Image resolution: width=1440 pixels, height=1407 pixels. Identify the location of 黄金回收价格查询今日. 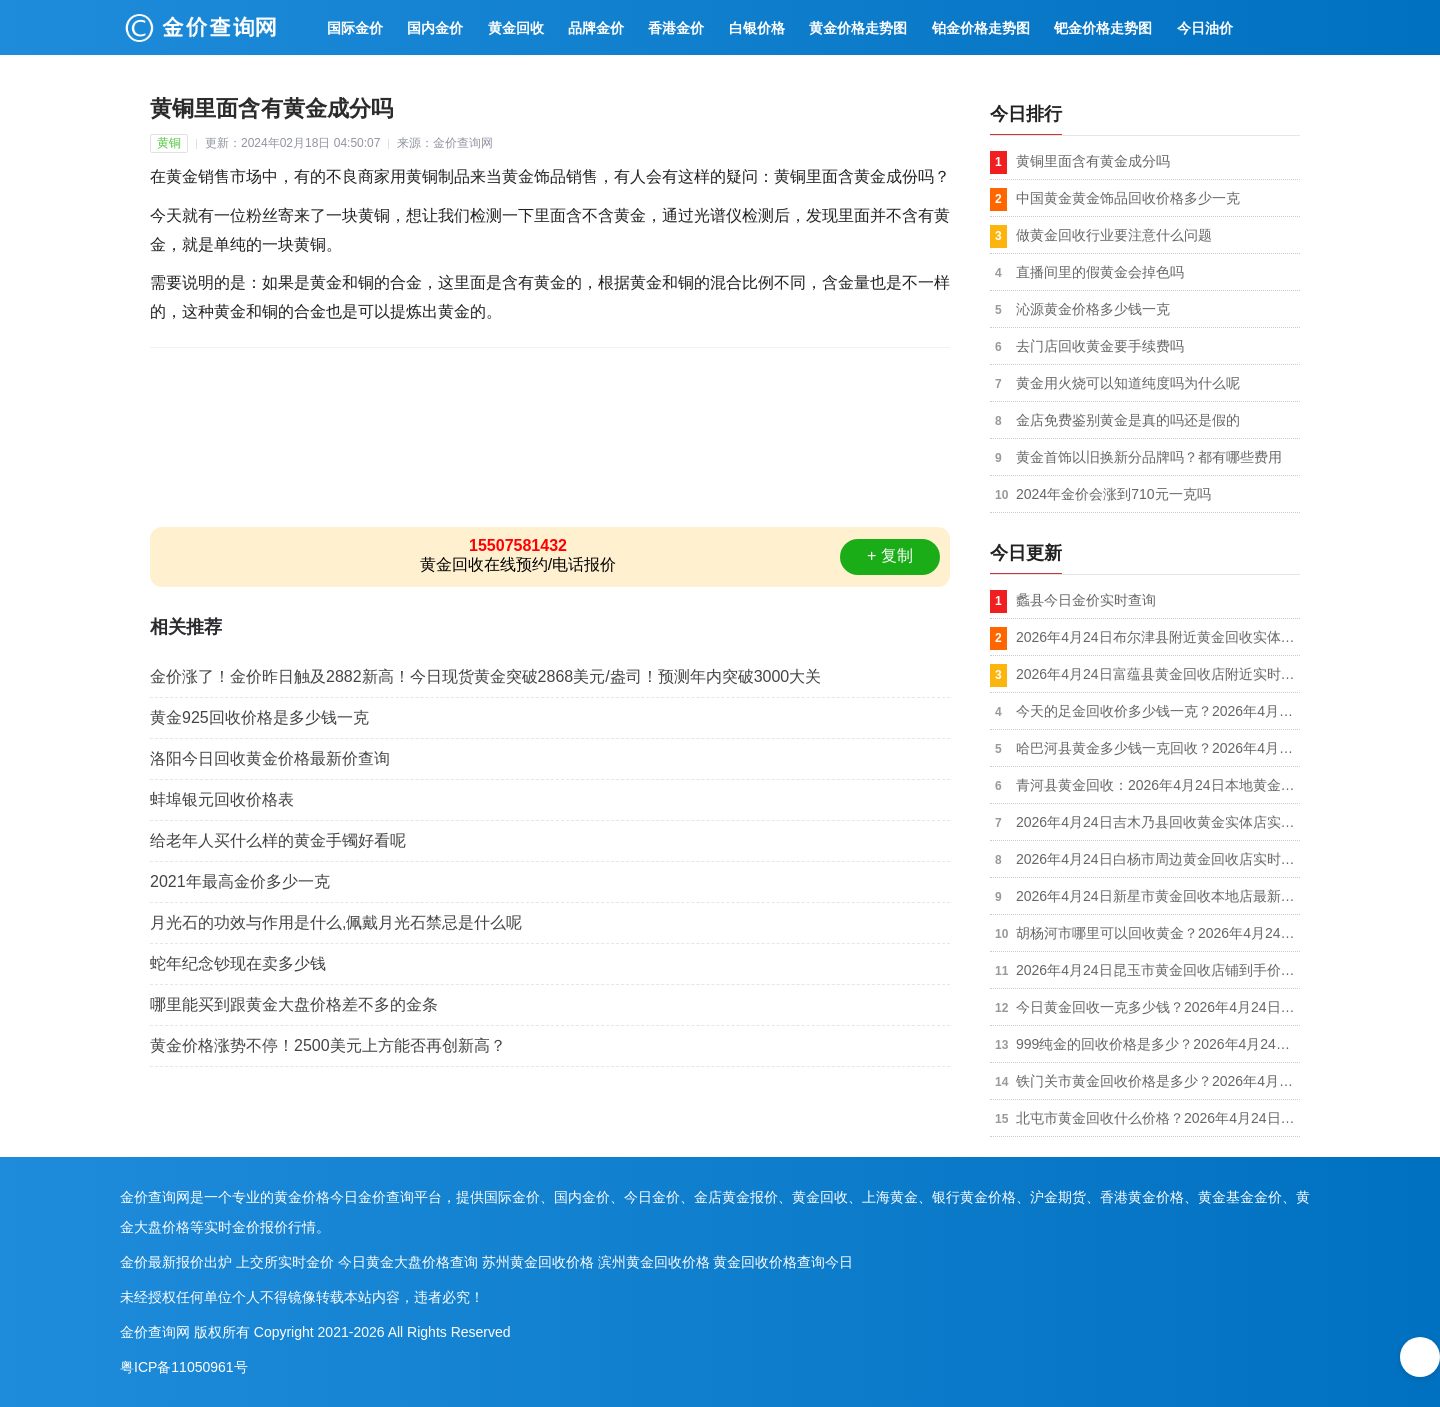
(783, 1262).